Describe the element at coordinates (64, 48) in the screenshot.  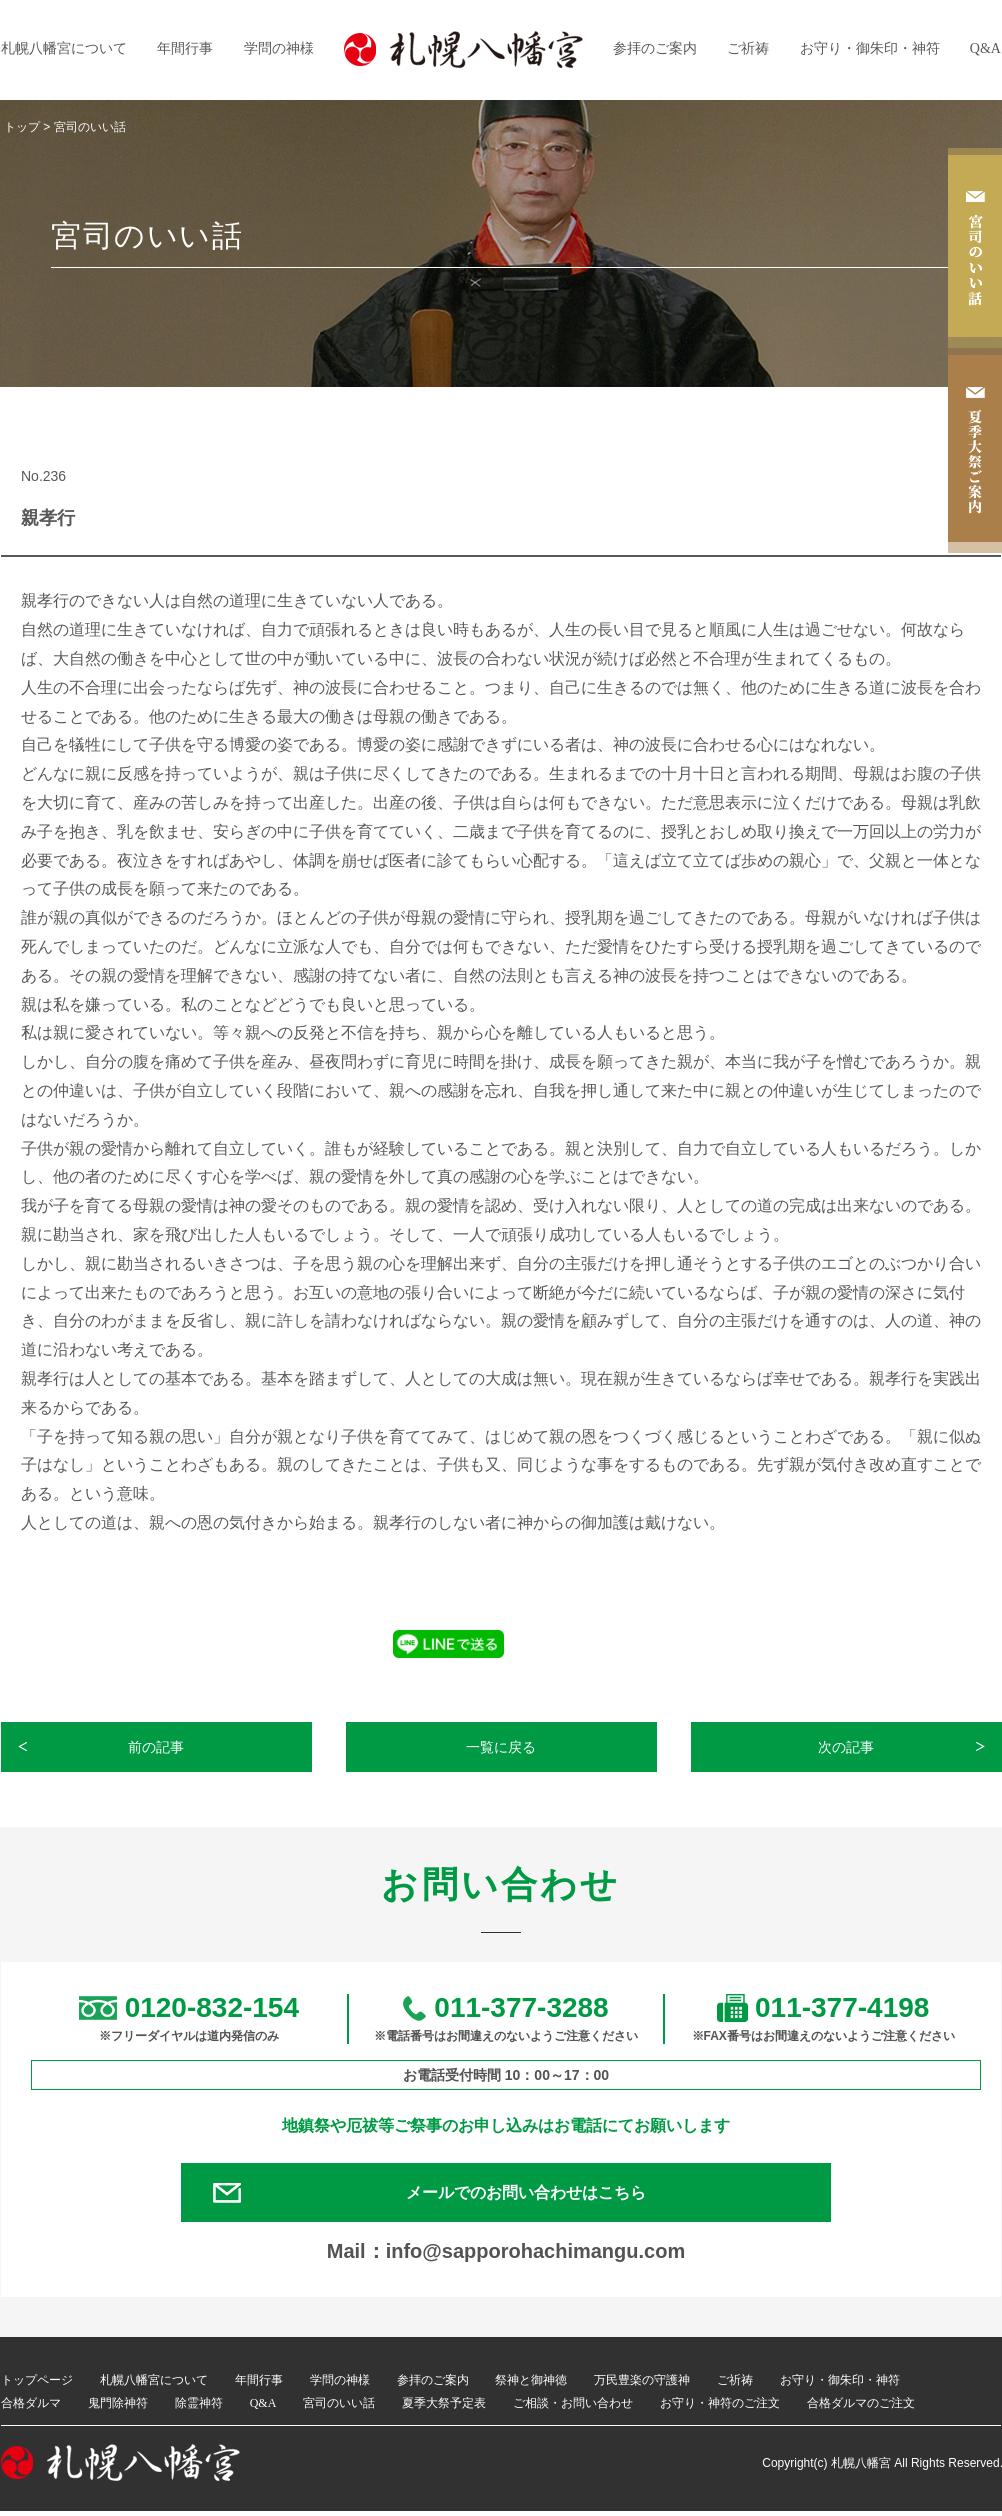
I see `札幌八幡宮について` at that location.